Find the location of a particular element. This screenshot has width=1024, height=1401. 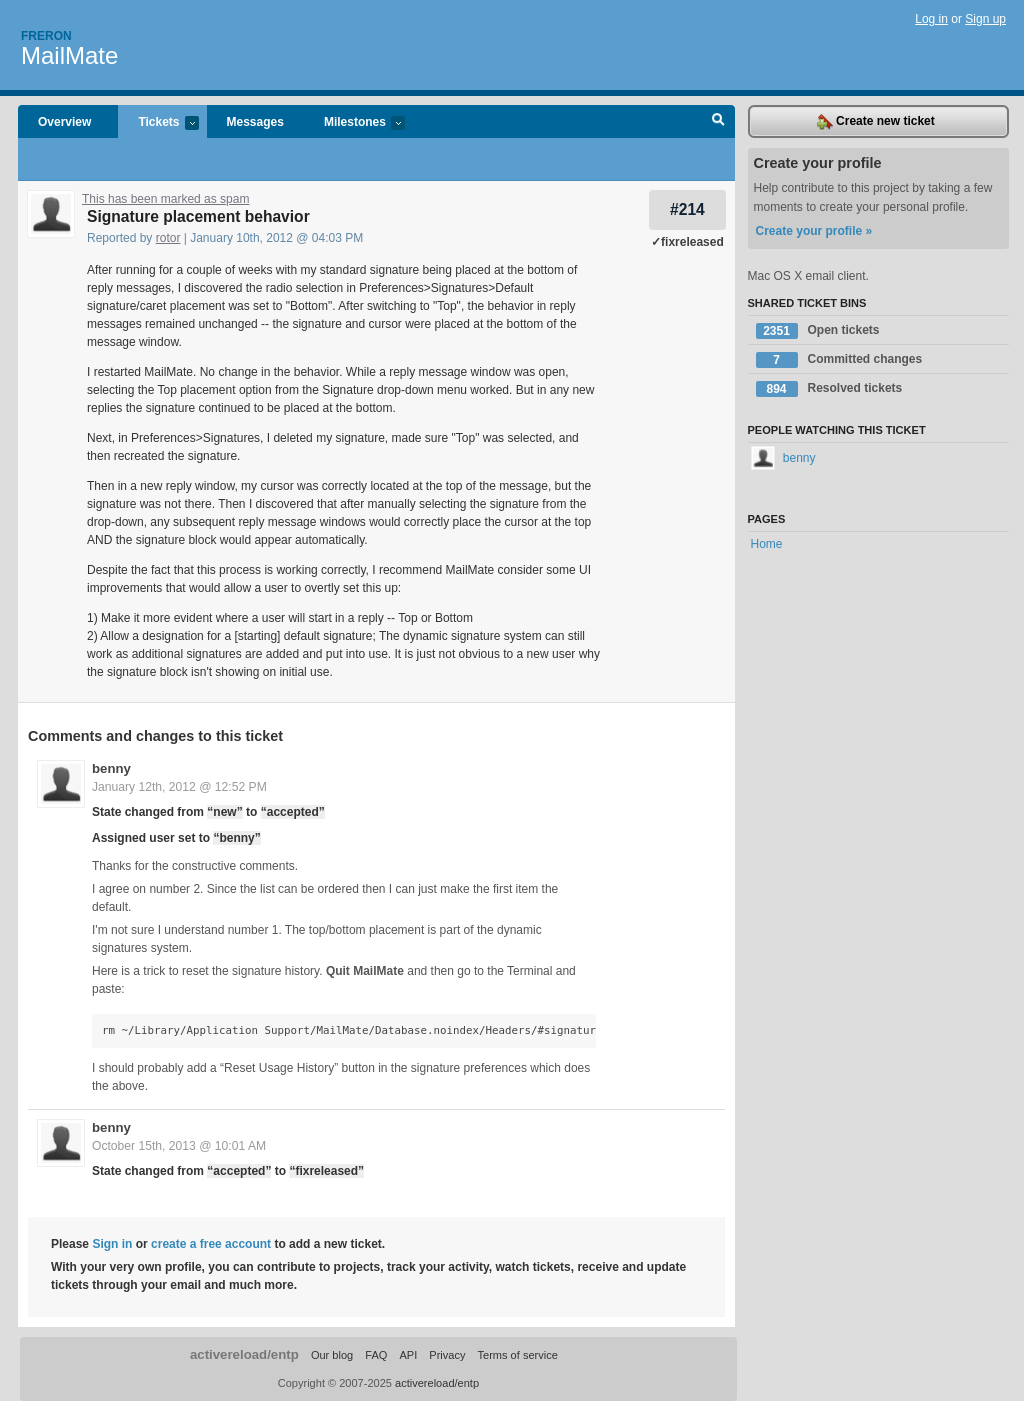

Sign in is located at coordinates (112, 1244).